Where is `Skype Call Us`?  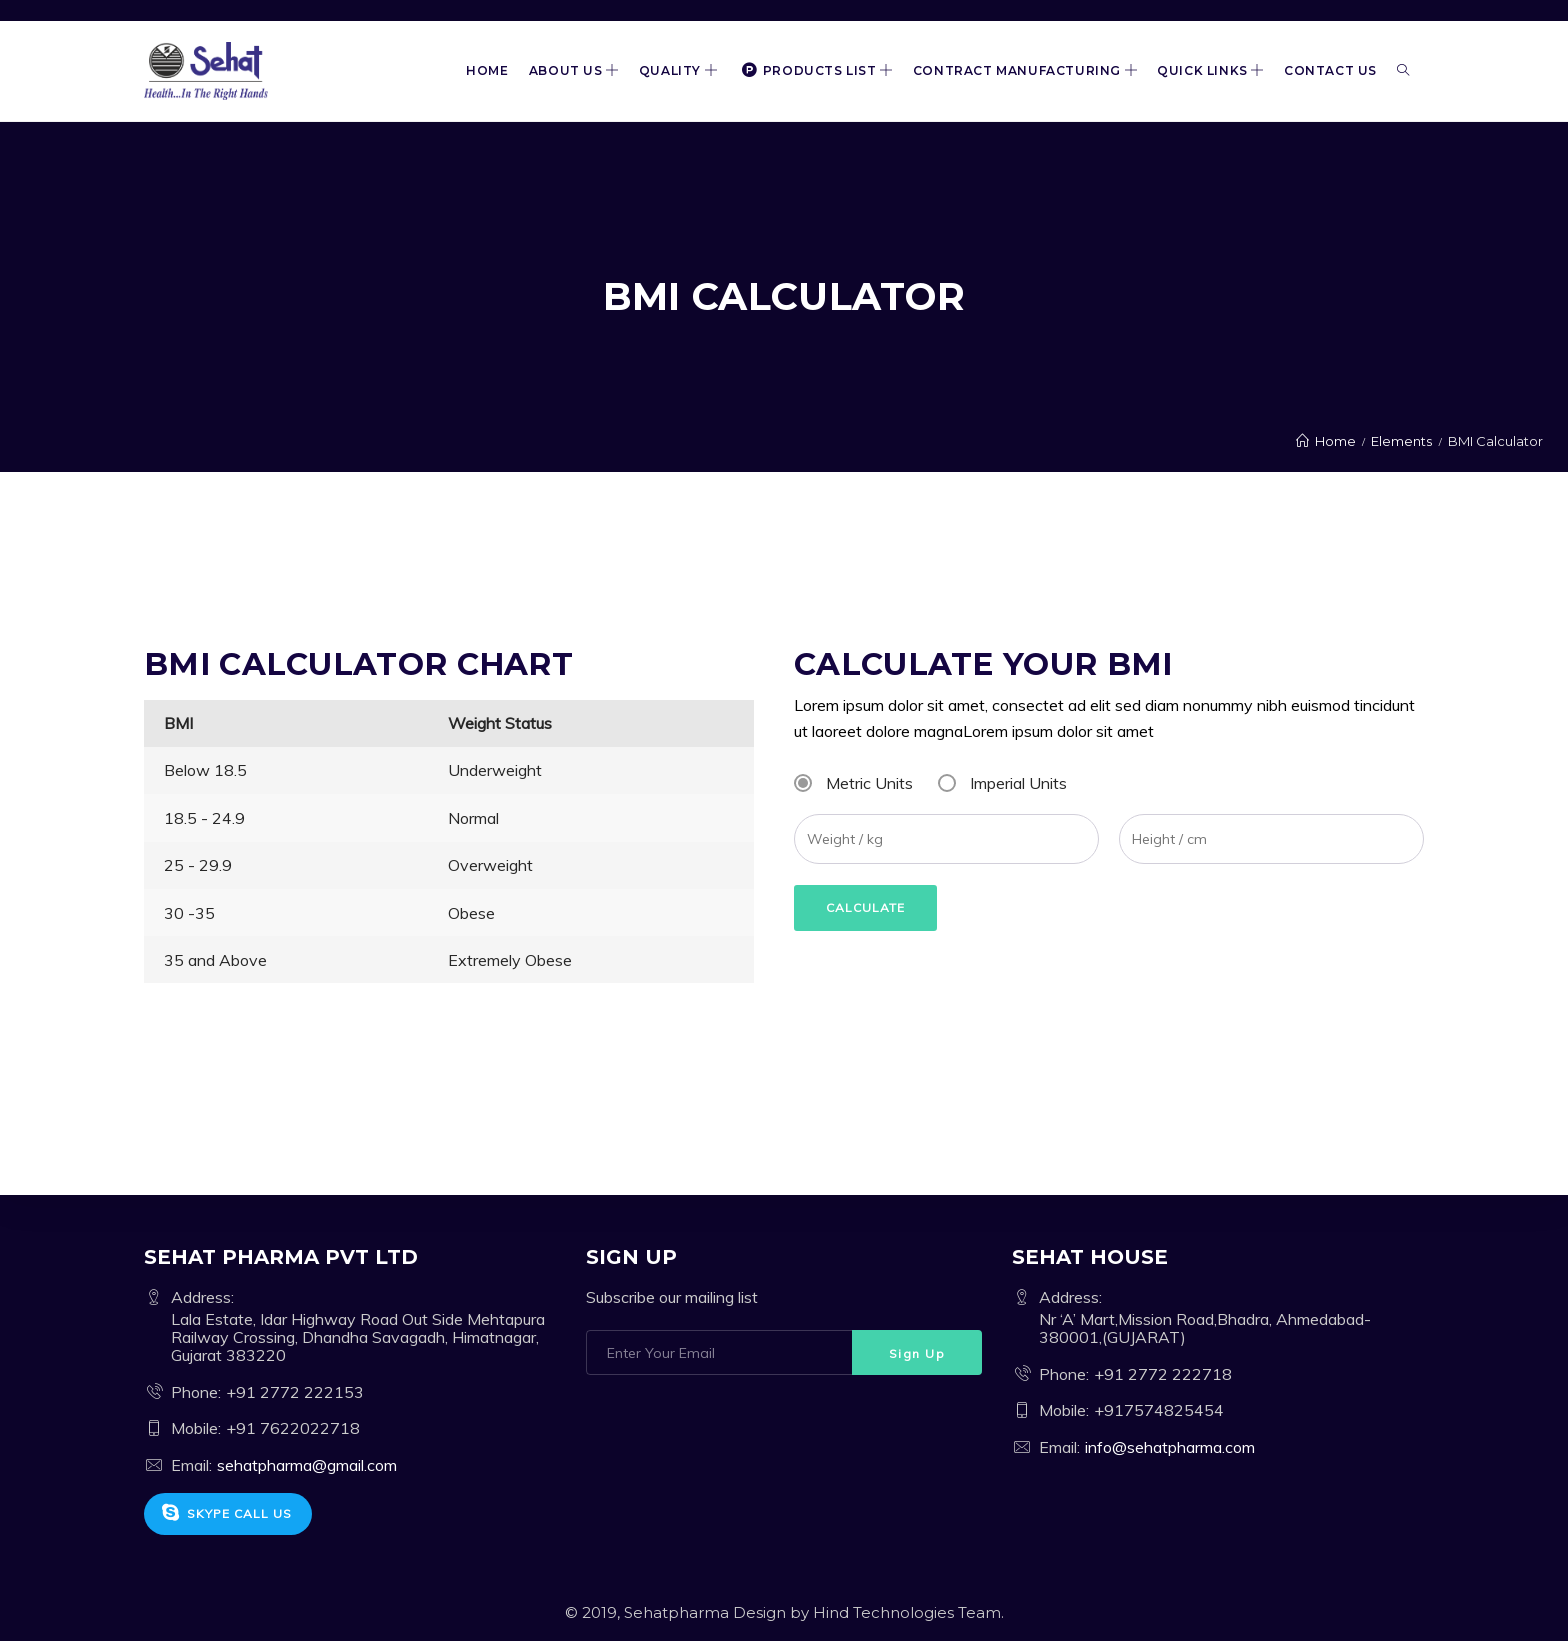
Skype Call Us is located at coordinates (226, 1513).